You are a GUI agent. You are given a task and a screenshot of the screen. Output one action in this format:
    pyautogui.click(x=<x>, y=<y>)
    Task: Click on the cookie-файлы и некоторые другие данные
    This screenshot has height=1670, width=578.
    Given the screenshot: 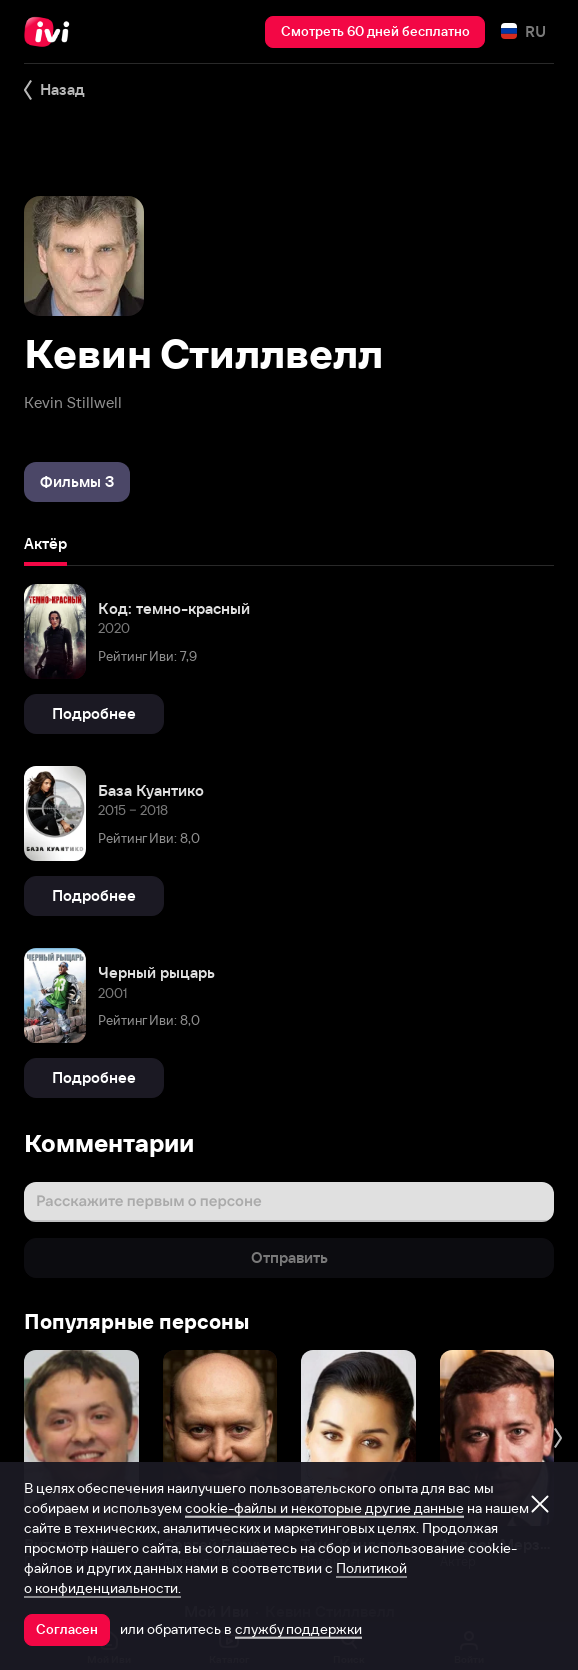 What is the action you would take?
    pyautogui.click(x=324, y=1508)
    